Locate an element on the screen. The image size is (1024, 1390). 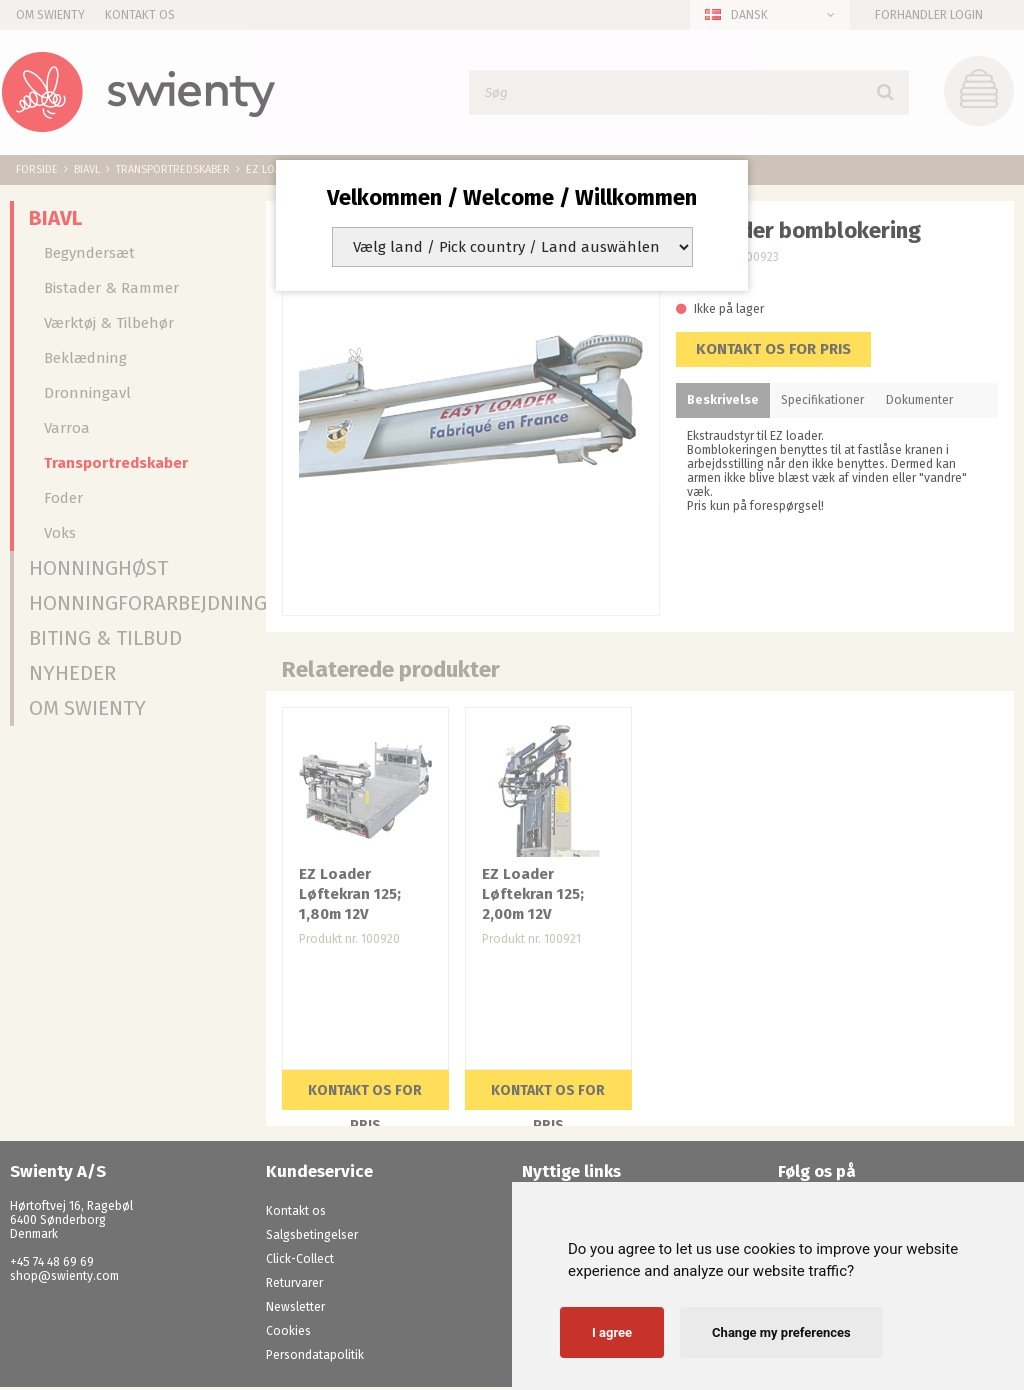
Change my preferences is located at coordinates (781, 1332).